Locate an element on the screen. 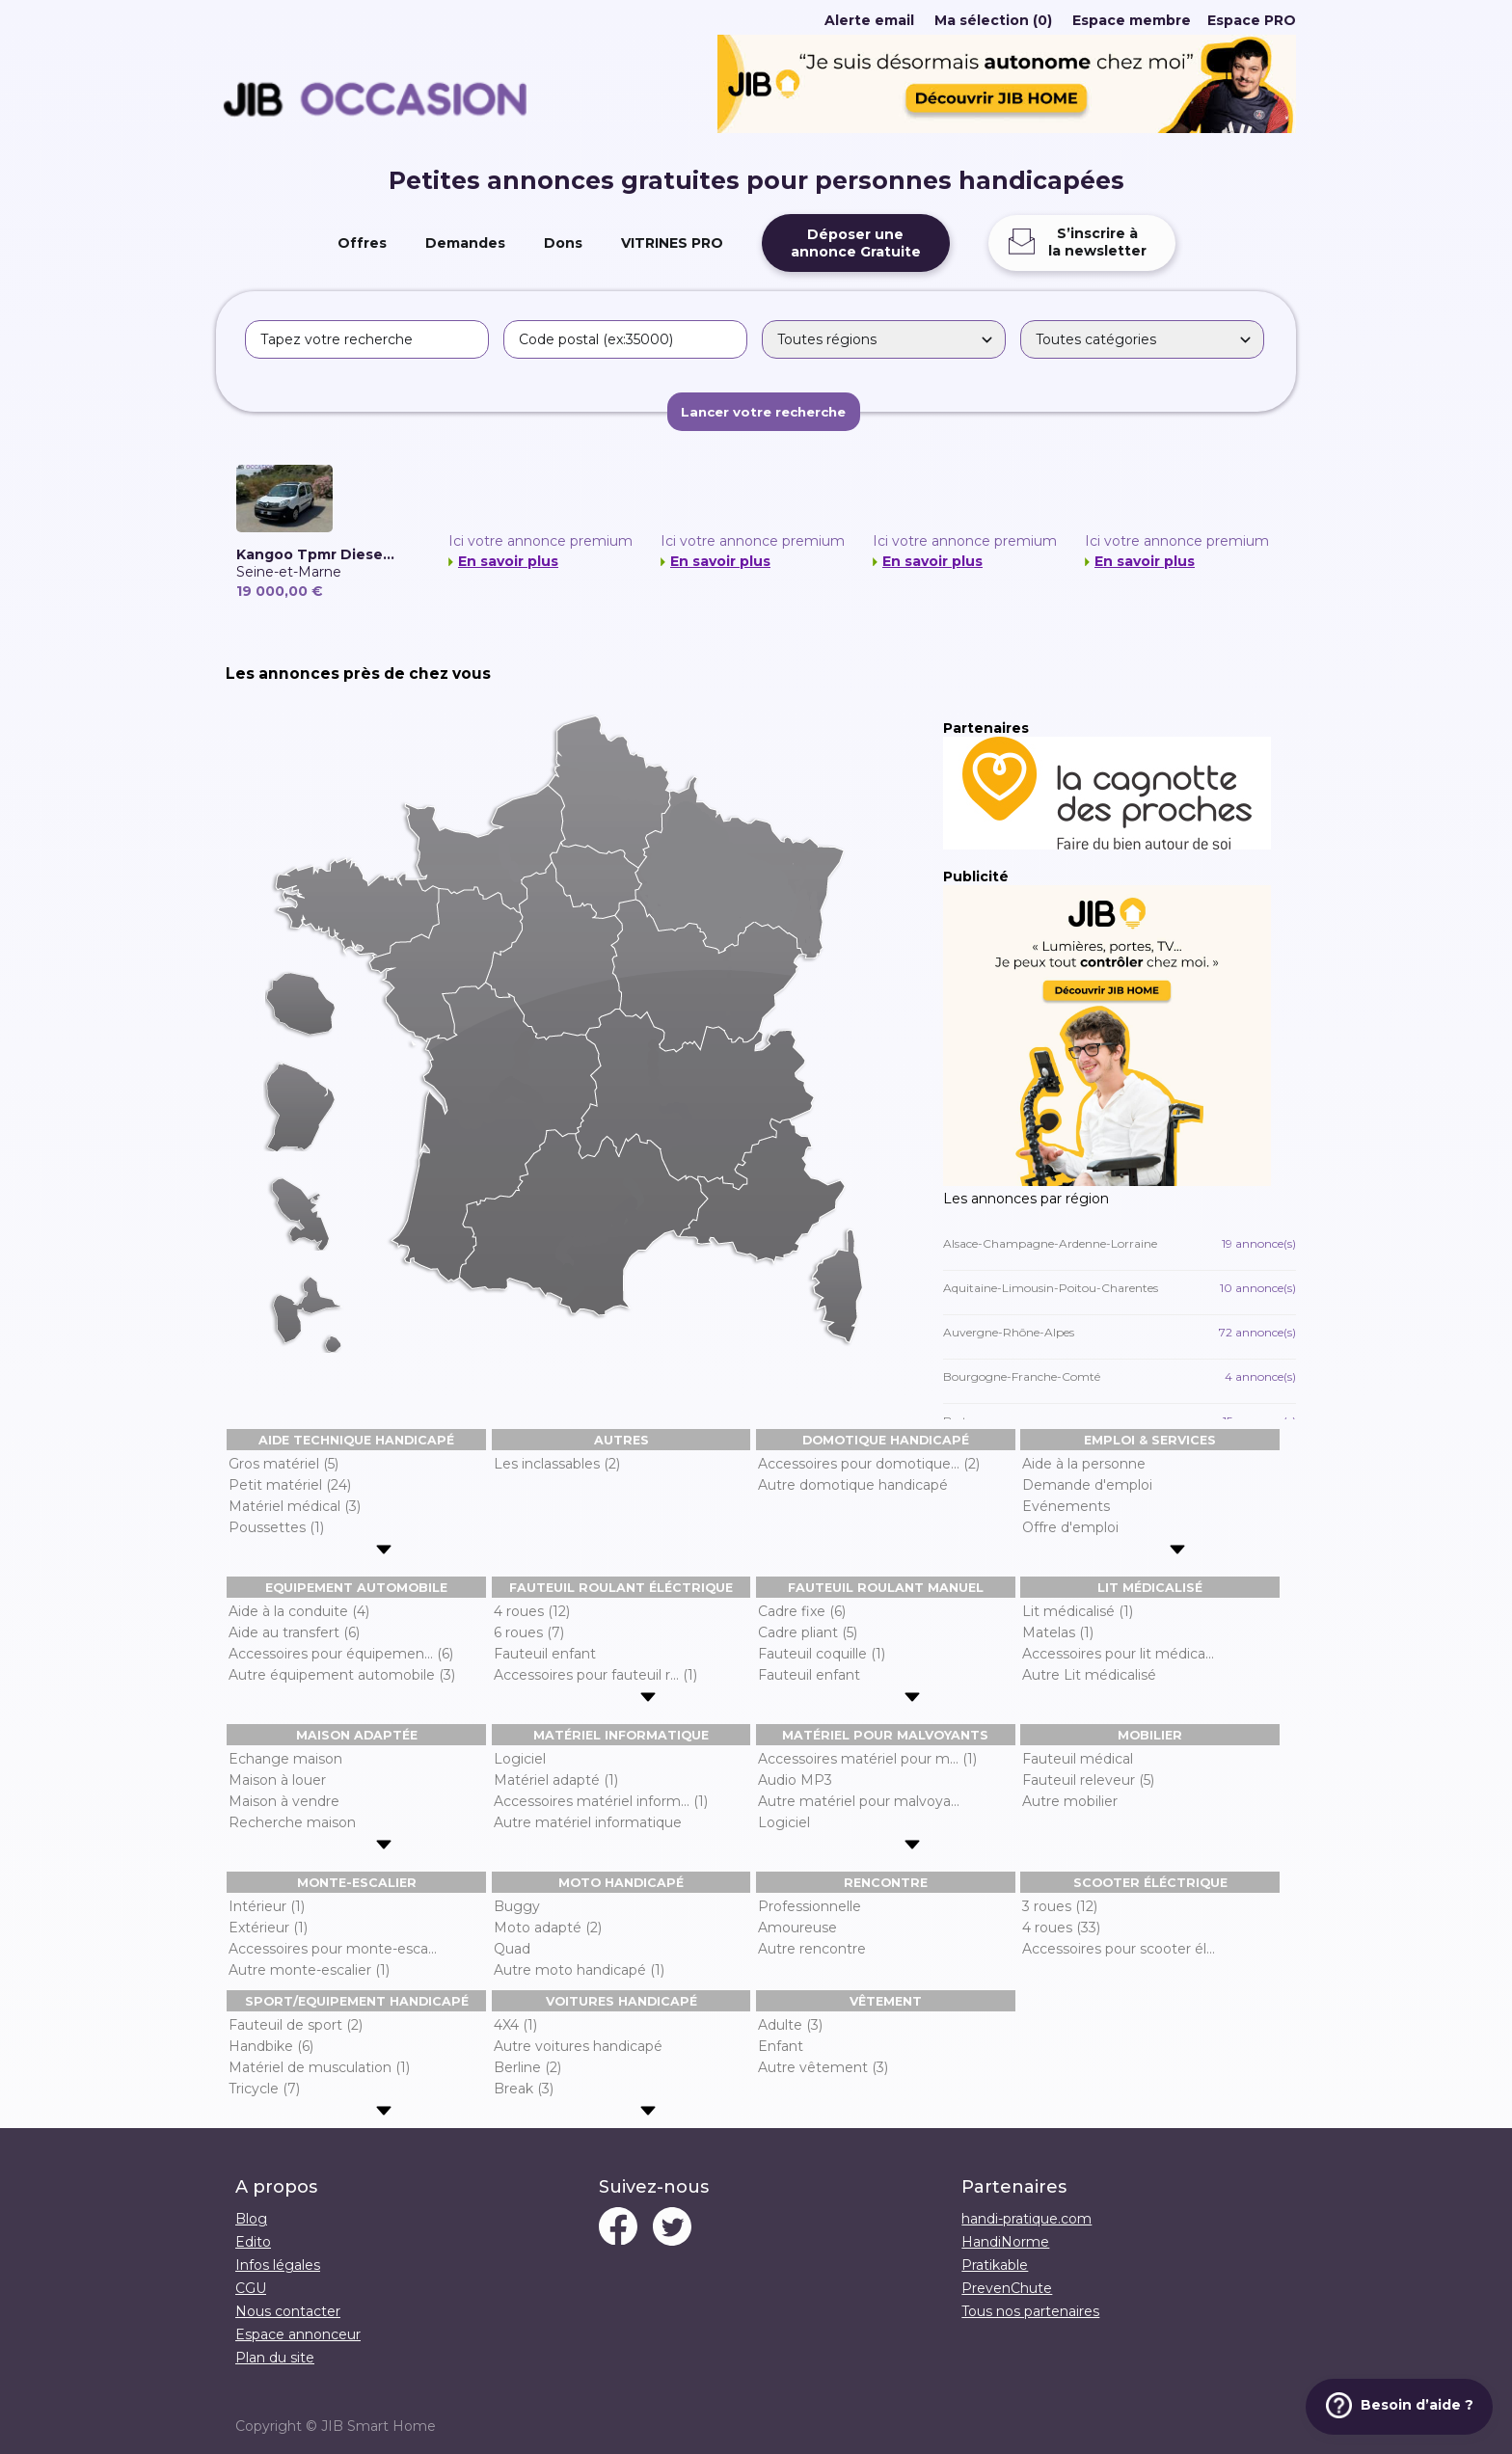 The width and height of the screenshot is (1512, 2454). Autre voitures handicapé is located at coordinates (578, 2046).